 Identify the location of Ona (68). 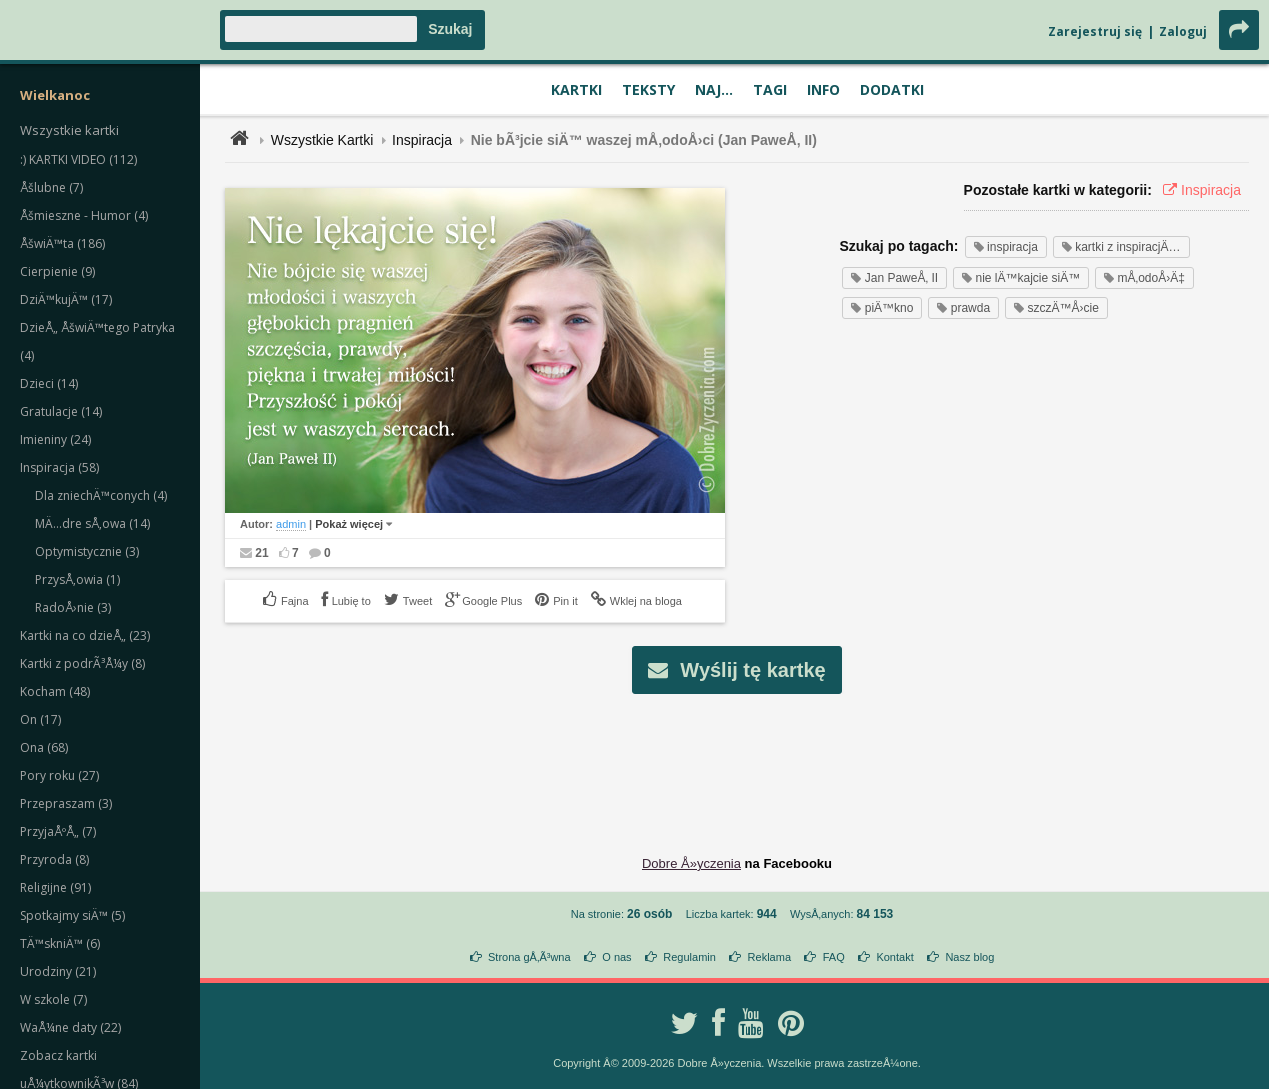
(44, 747).